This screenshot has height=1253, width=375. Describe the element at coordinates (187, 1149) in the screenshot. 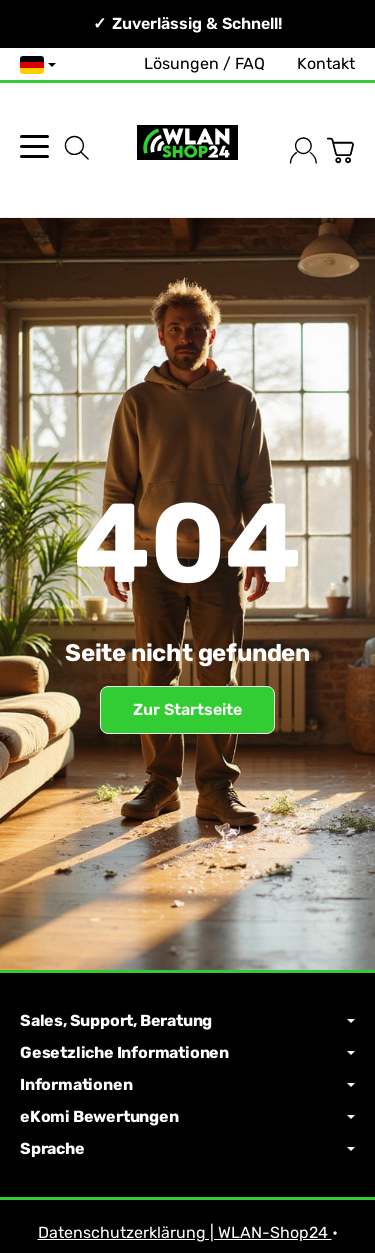

I see `Sprache` at that location.